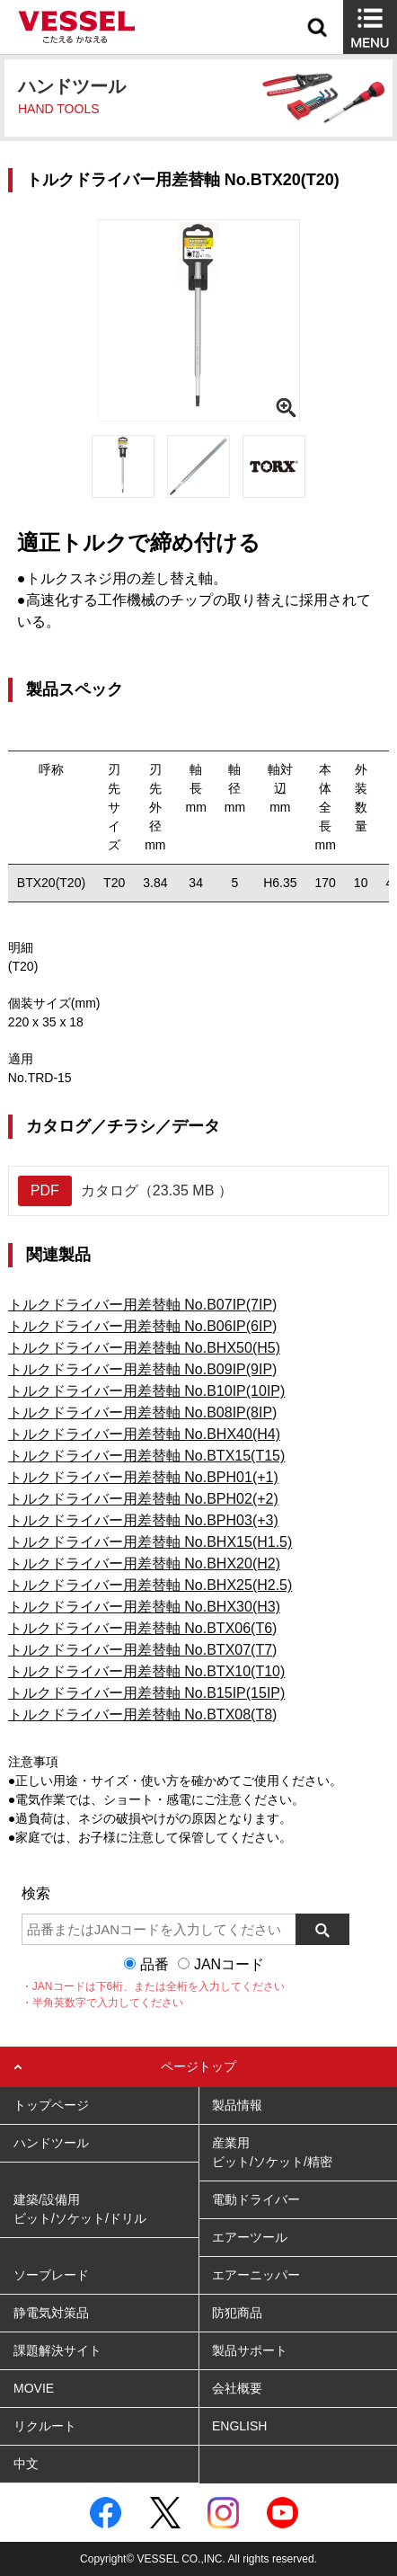  What do you see at coordinates (51, 2275) in the screenshot?
I see `ソーブレード` at bounding box center [51, 2275].